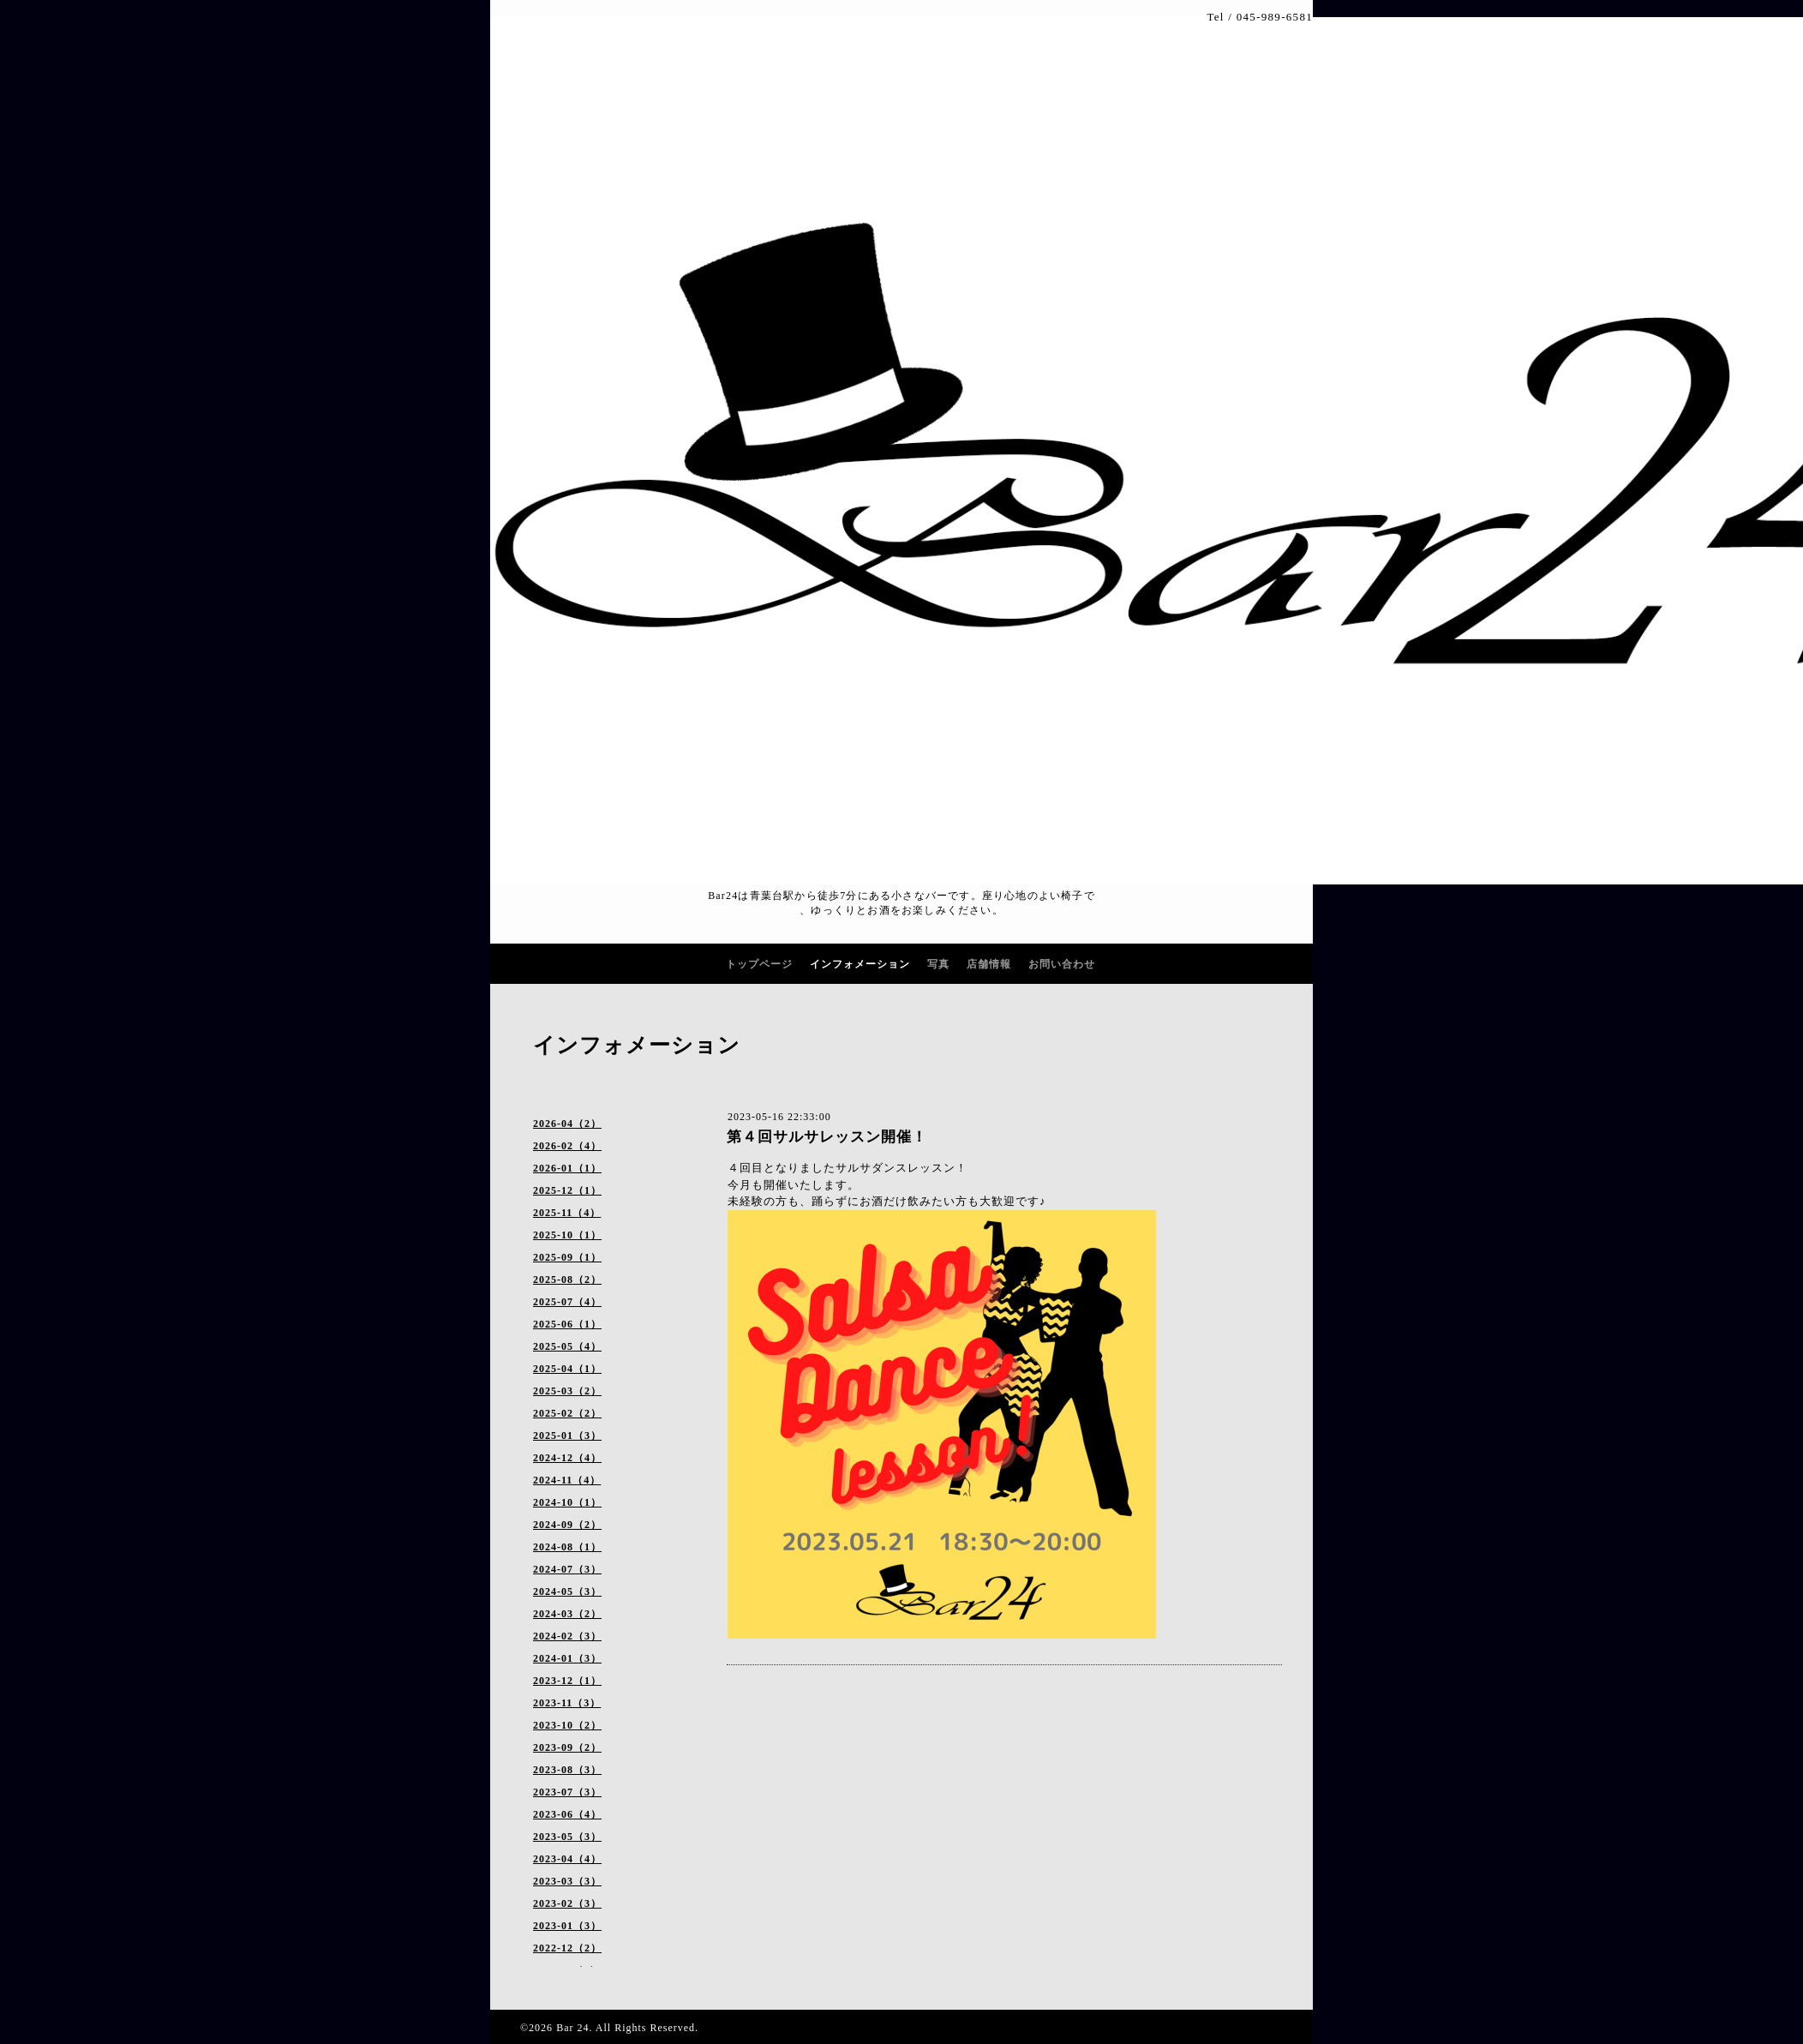  What do you see at coordinates (1061, 964) in the screenshot?
I see `お問い合わせ` at bounding box center [1061, 964].